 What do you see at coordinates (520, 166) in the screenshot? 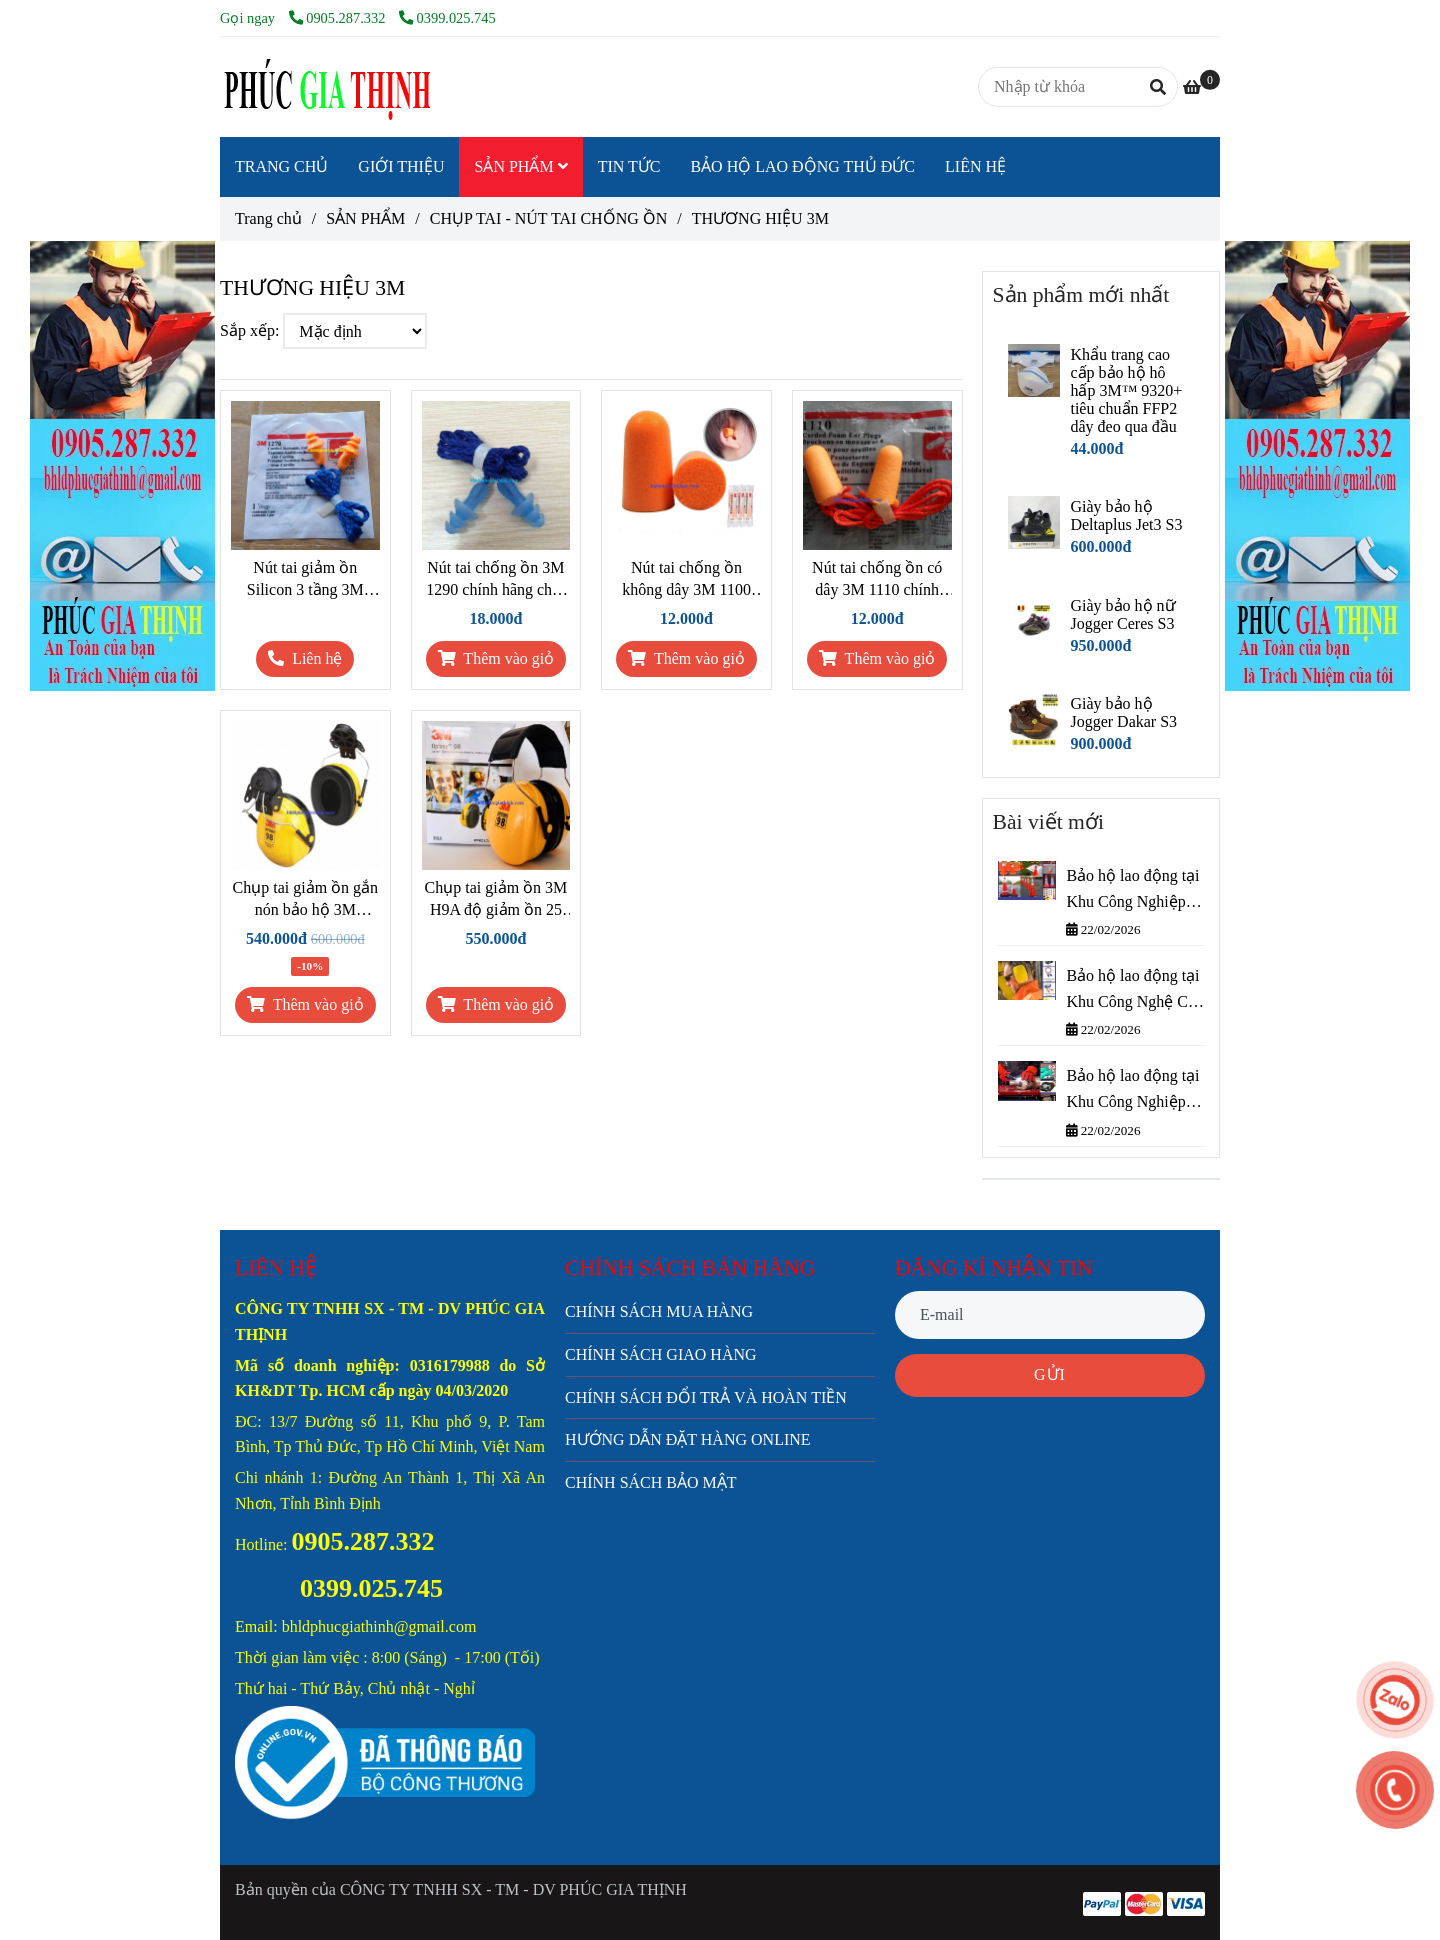
I see `SẢN PHẨM` at bounding box center [520, 166].